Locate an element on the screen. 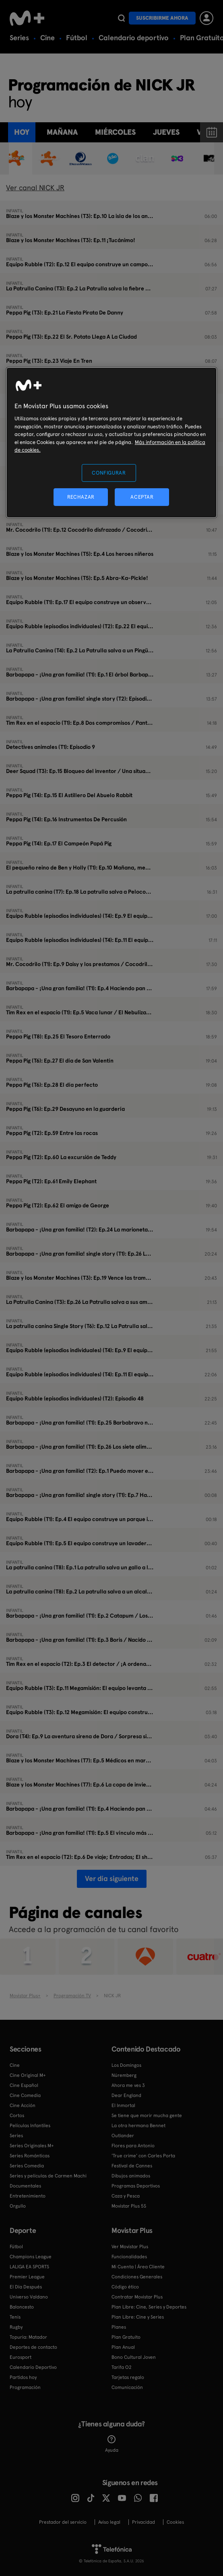  Fútbol is located at coordinates (76, 37).